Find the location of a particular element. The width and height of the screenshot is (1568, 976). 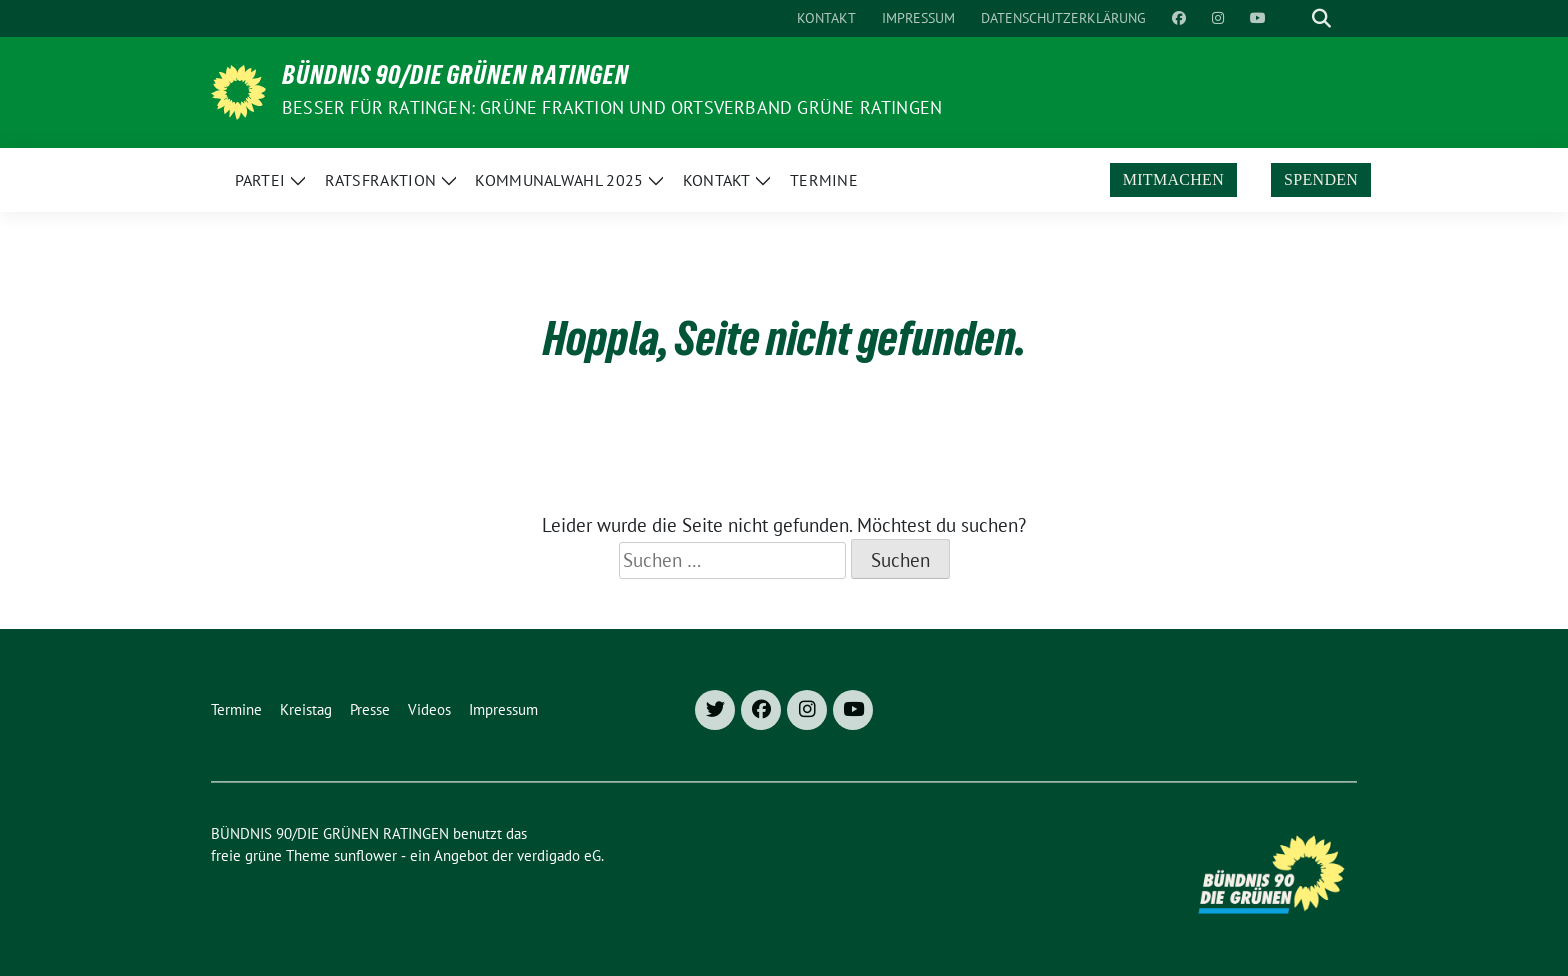

[zeige Suche] is located at coordinates (1321, 18).